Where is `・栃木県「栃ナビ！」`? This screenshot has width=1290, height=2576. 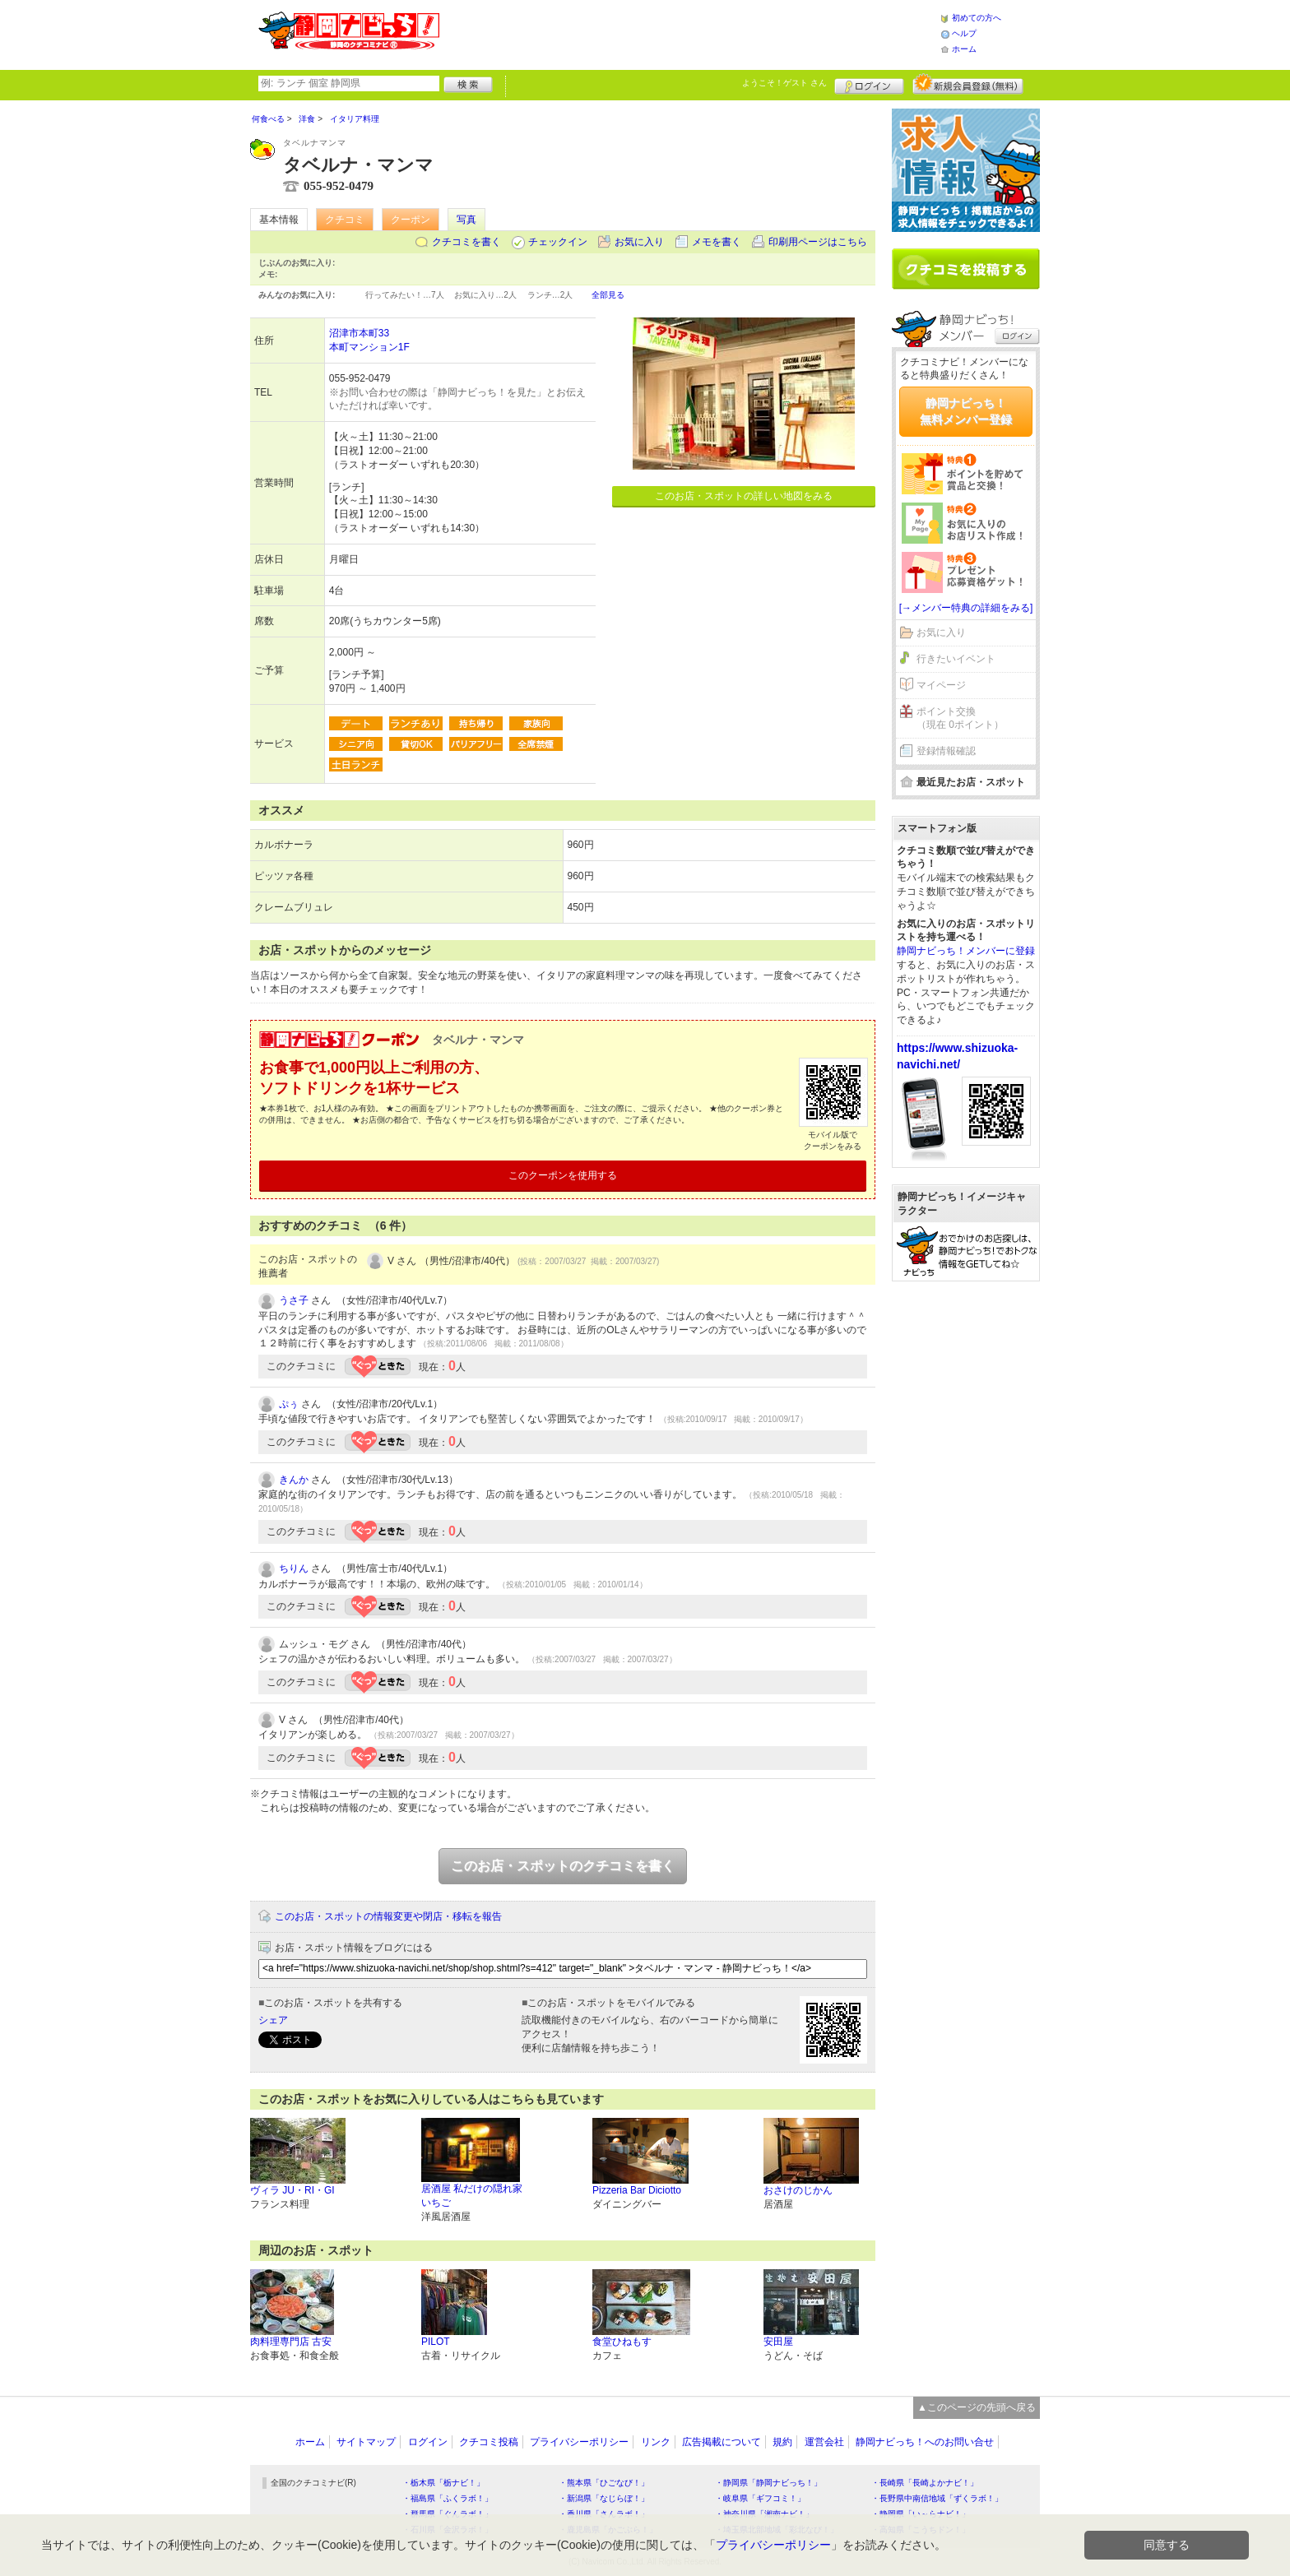 ・栃木県「栃ナビ！」 is located at coordinates (443, 2482).